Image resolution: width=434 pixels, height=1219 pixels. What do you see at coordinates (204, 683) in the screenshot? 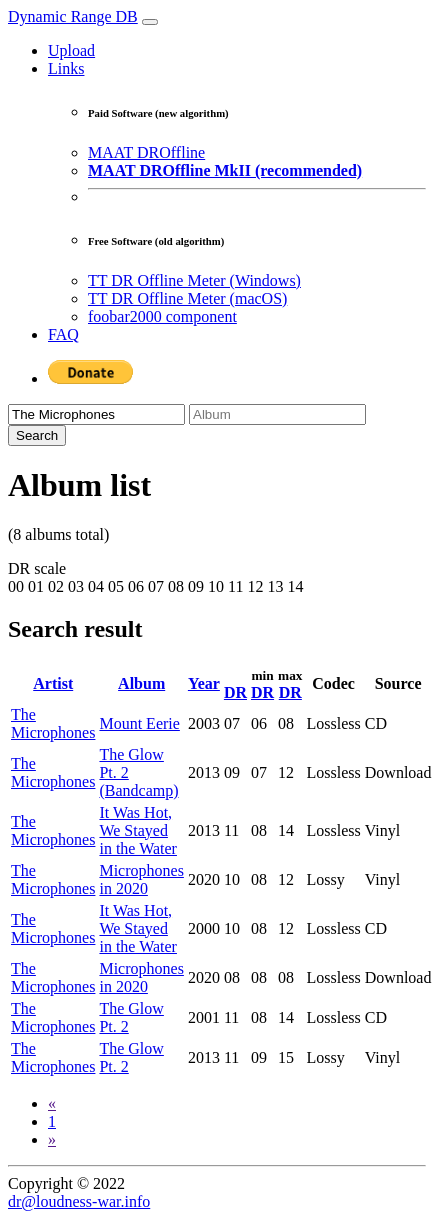
I see `Year` at bounding box center [204, 683].